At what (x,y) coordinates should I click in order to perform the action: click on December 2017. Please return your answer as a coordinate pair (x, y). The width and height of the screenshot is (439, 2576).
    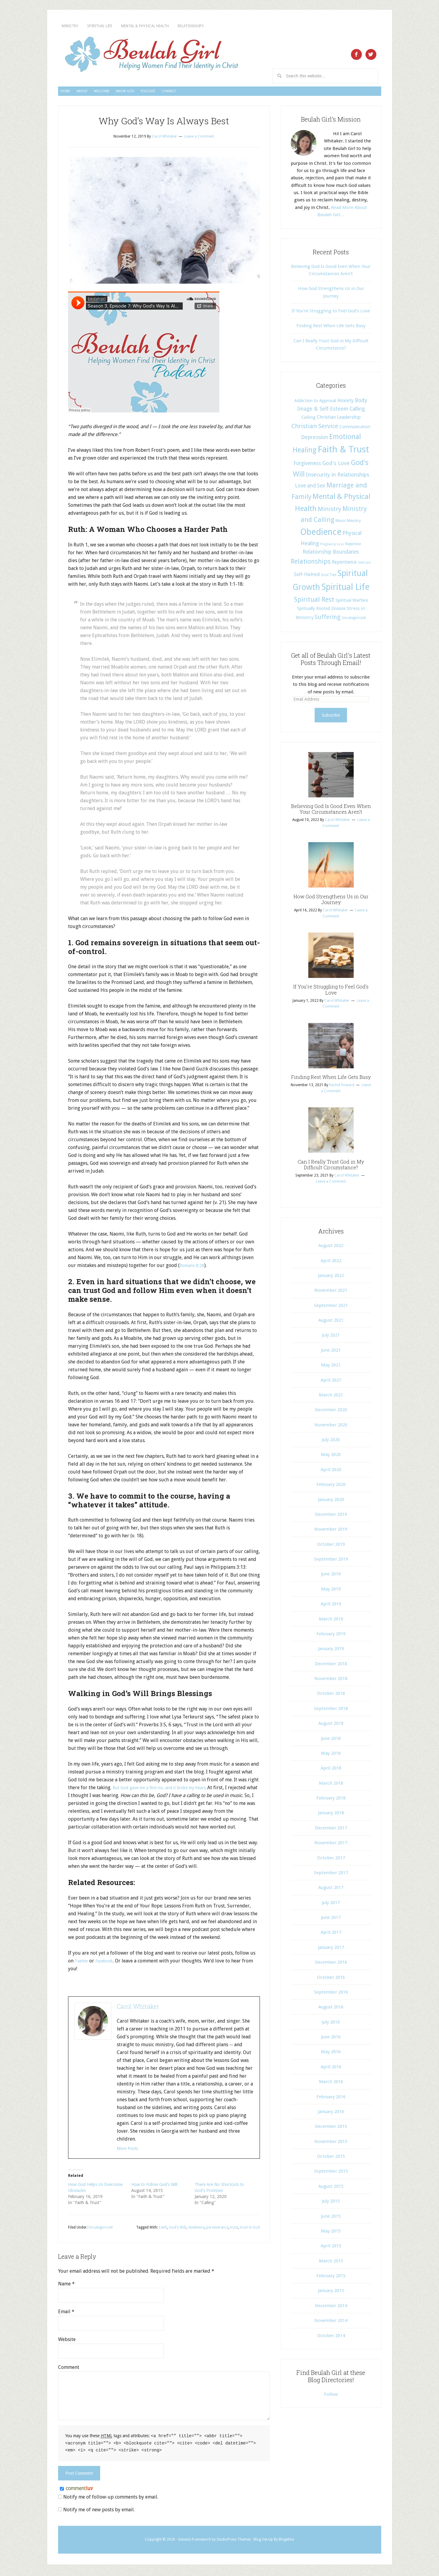
    Looking at the image, I should click on (331, 1830).